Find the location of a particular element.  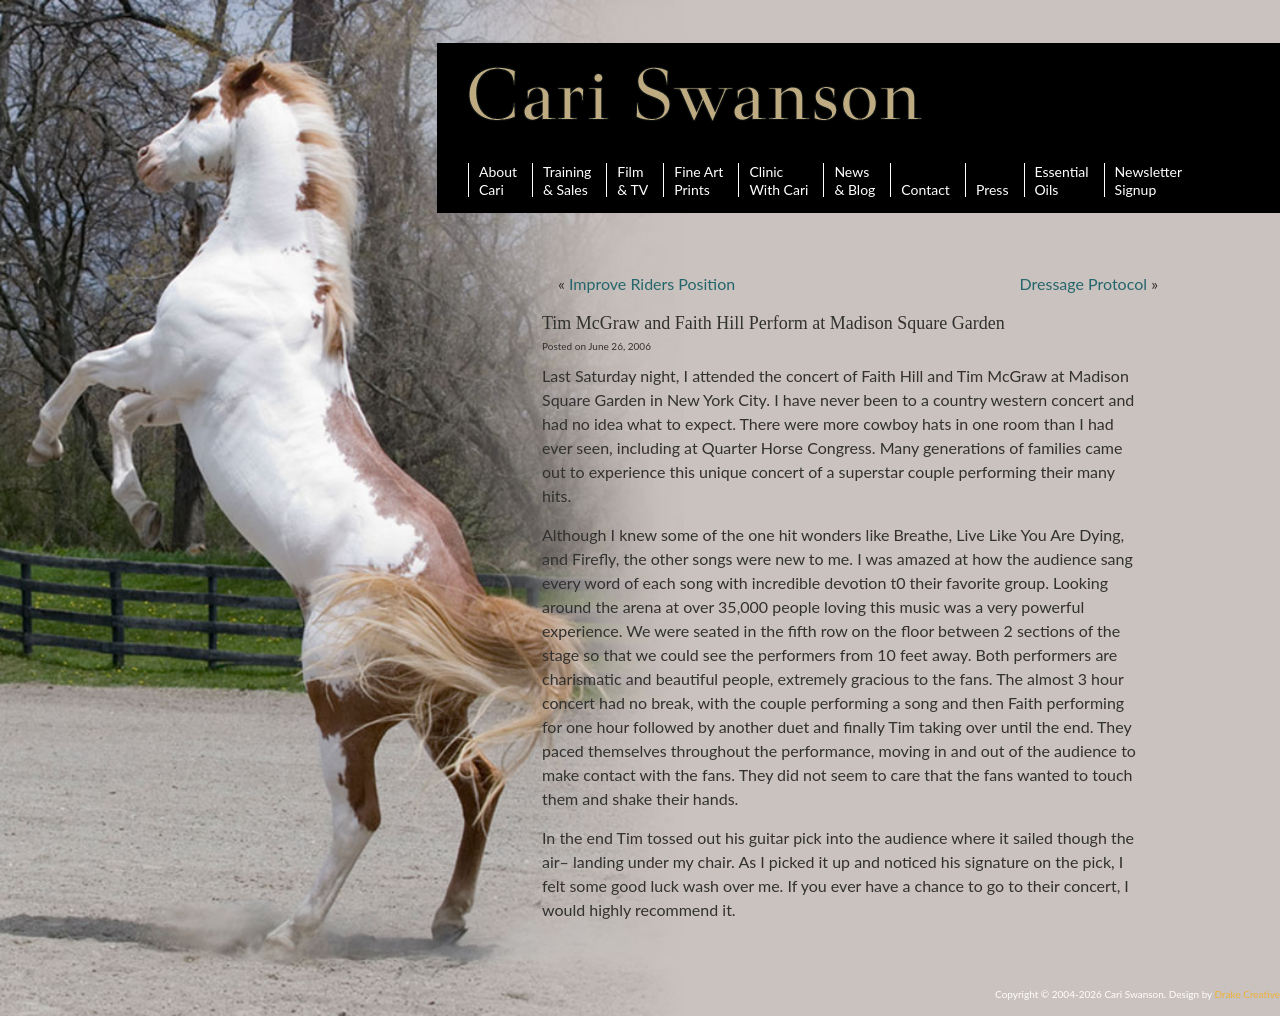

ClinicWith Cari is located at coordinates (778, 180).